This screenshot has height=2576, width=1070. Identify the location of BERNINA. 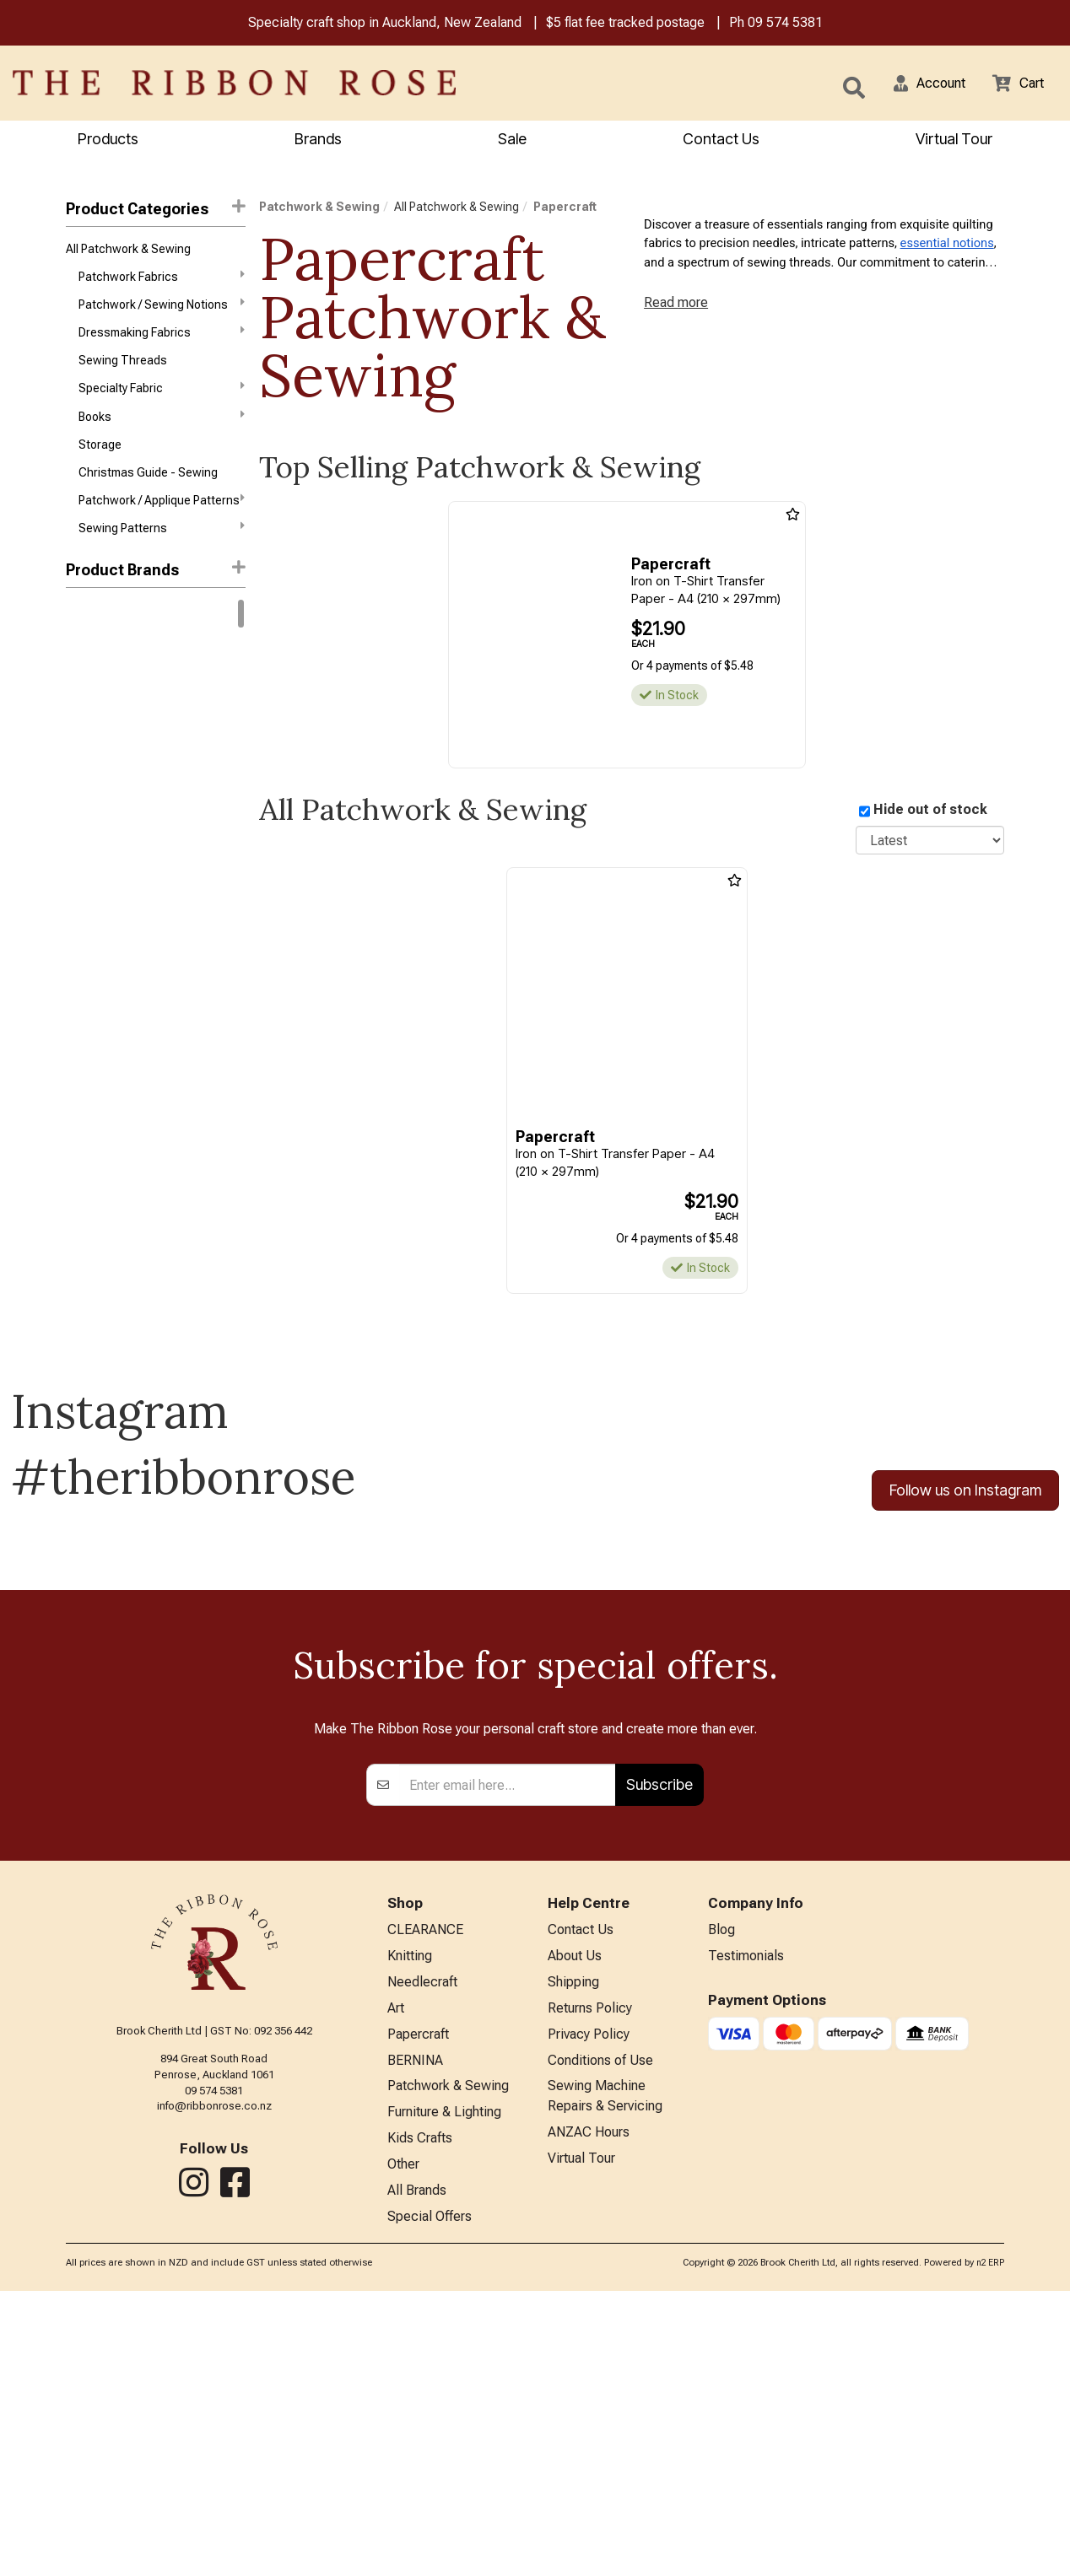
(415, 2334).